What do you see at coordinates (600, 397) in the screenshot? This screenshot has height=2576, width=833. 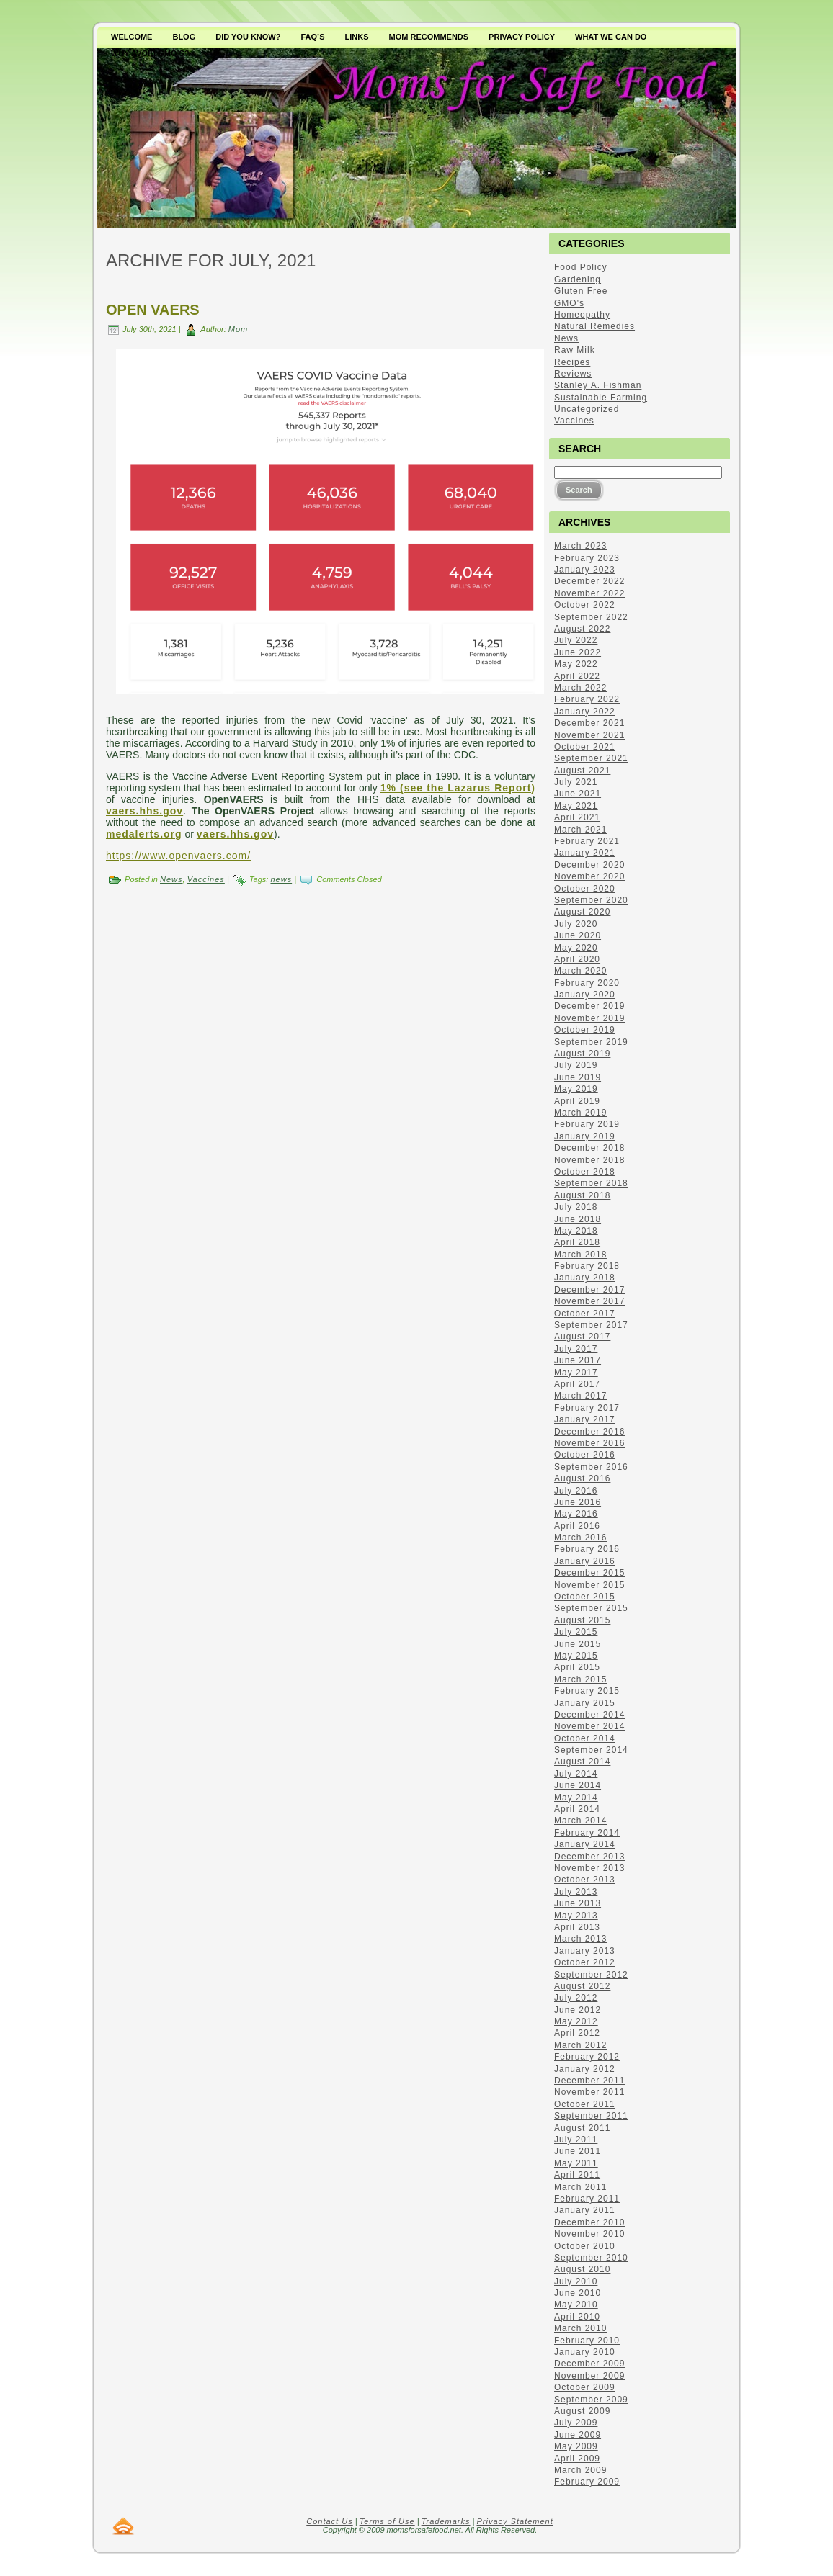 I see `Sustainable Farming` at bounding box center [600, 397].